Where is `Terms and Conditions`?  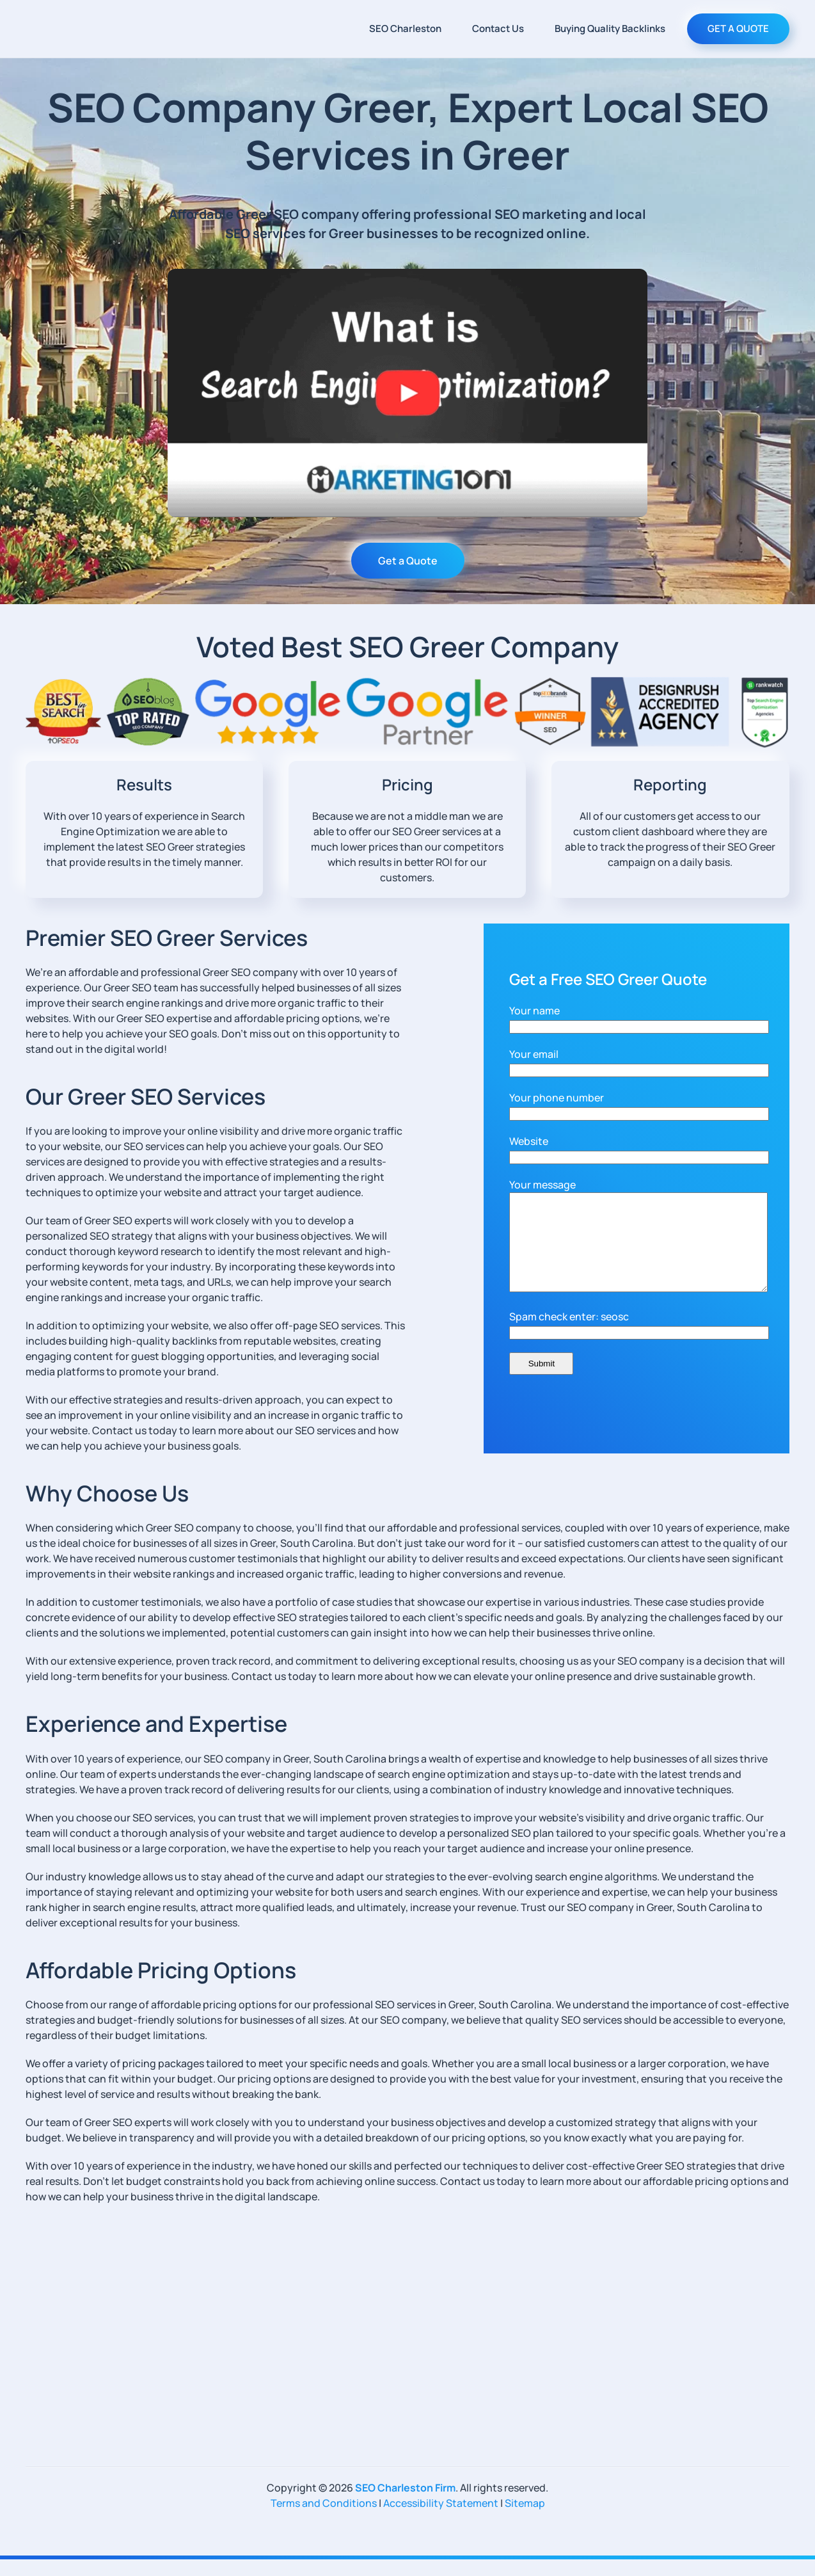
Terms and Conditions is located at coordinates (324, 2520).